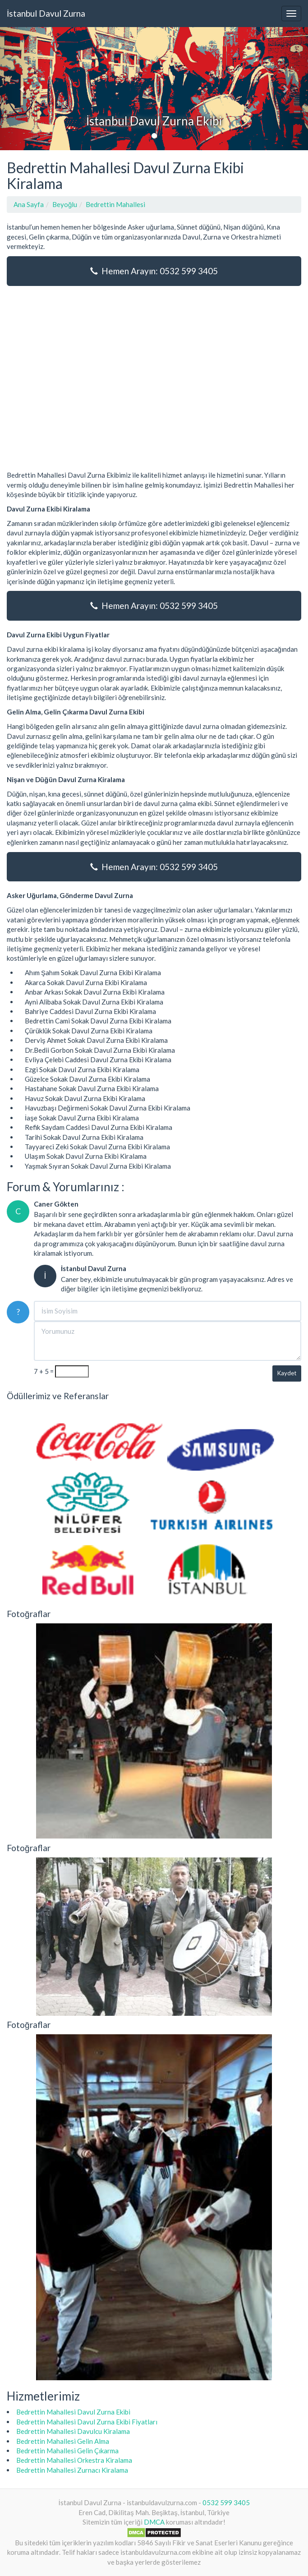  Describe the element at coordinates (115, 204) in the screenshot. I see `Bedrettin Mahallesi` at that location.